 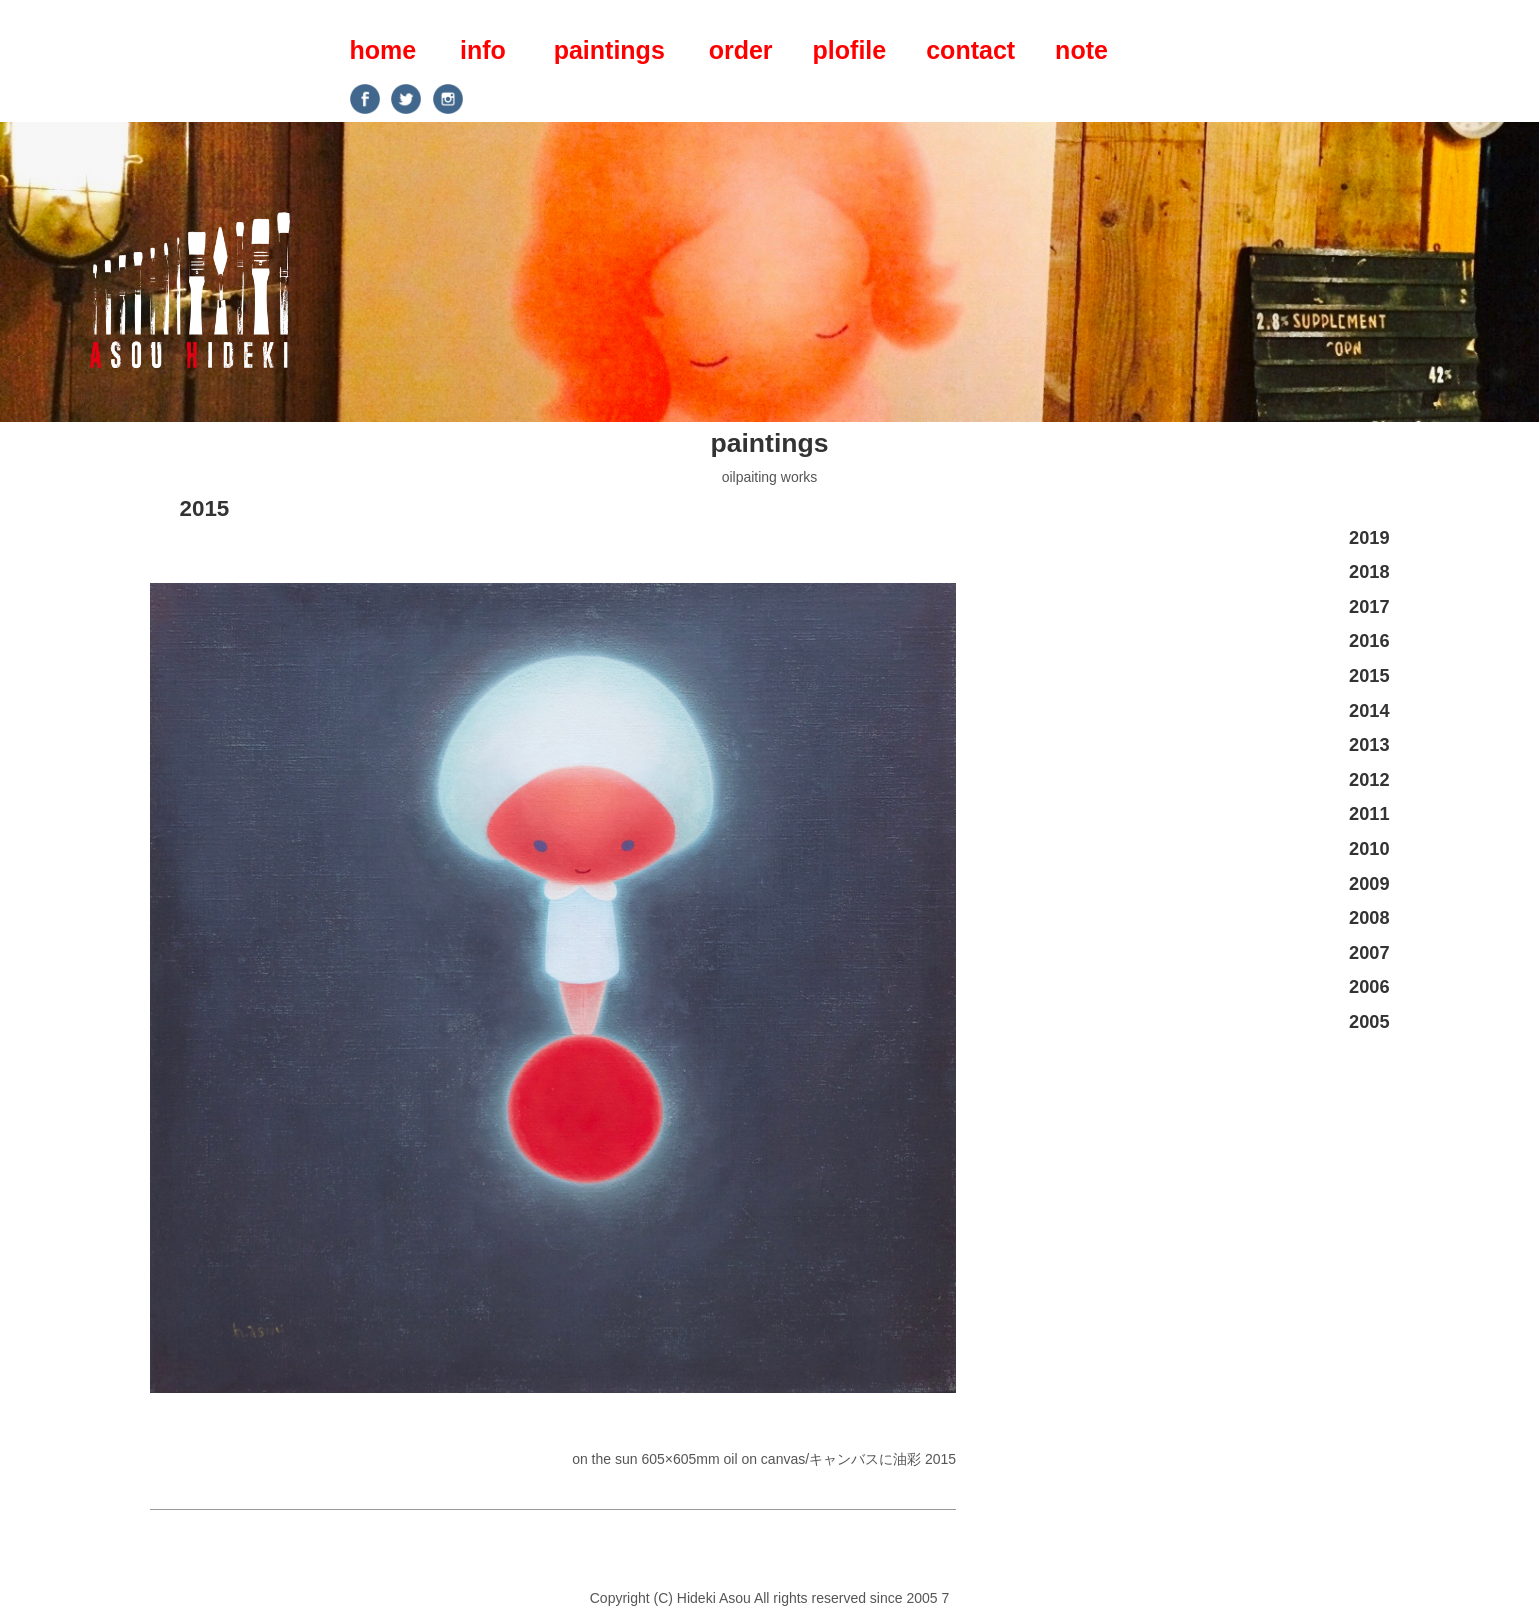 What do you see at coordinates (1369, 884) in the screenshot?
I see `2009` at bounding box center [1369, 884].